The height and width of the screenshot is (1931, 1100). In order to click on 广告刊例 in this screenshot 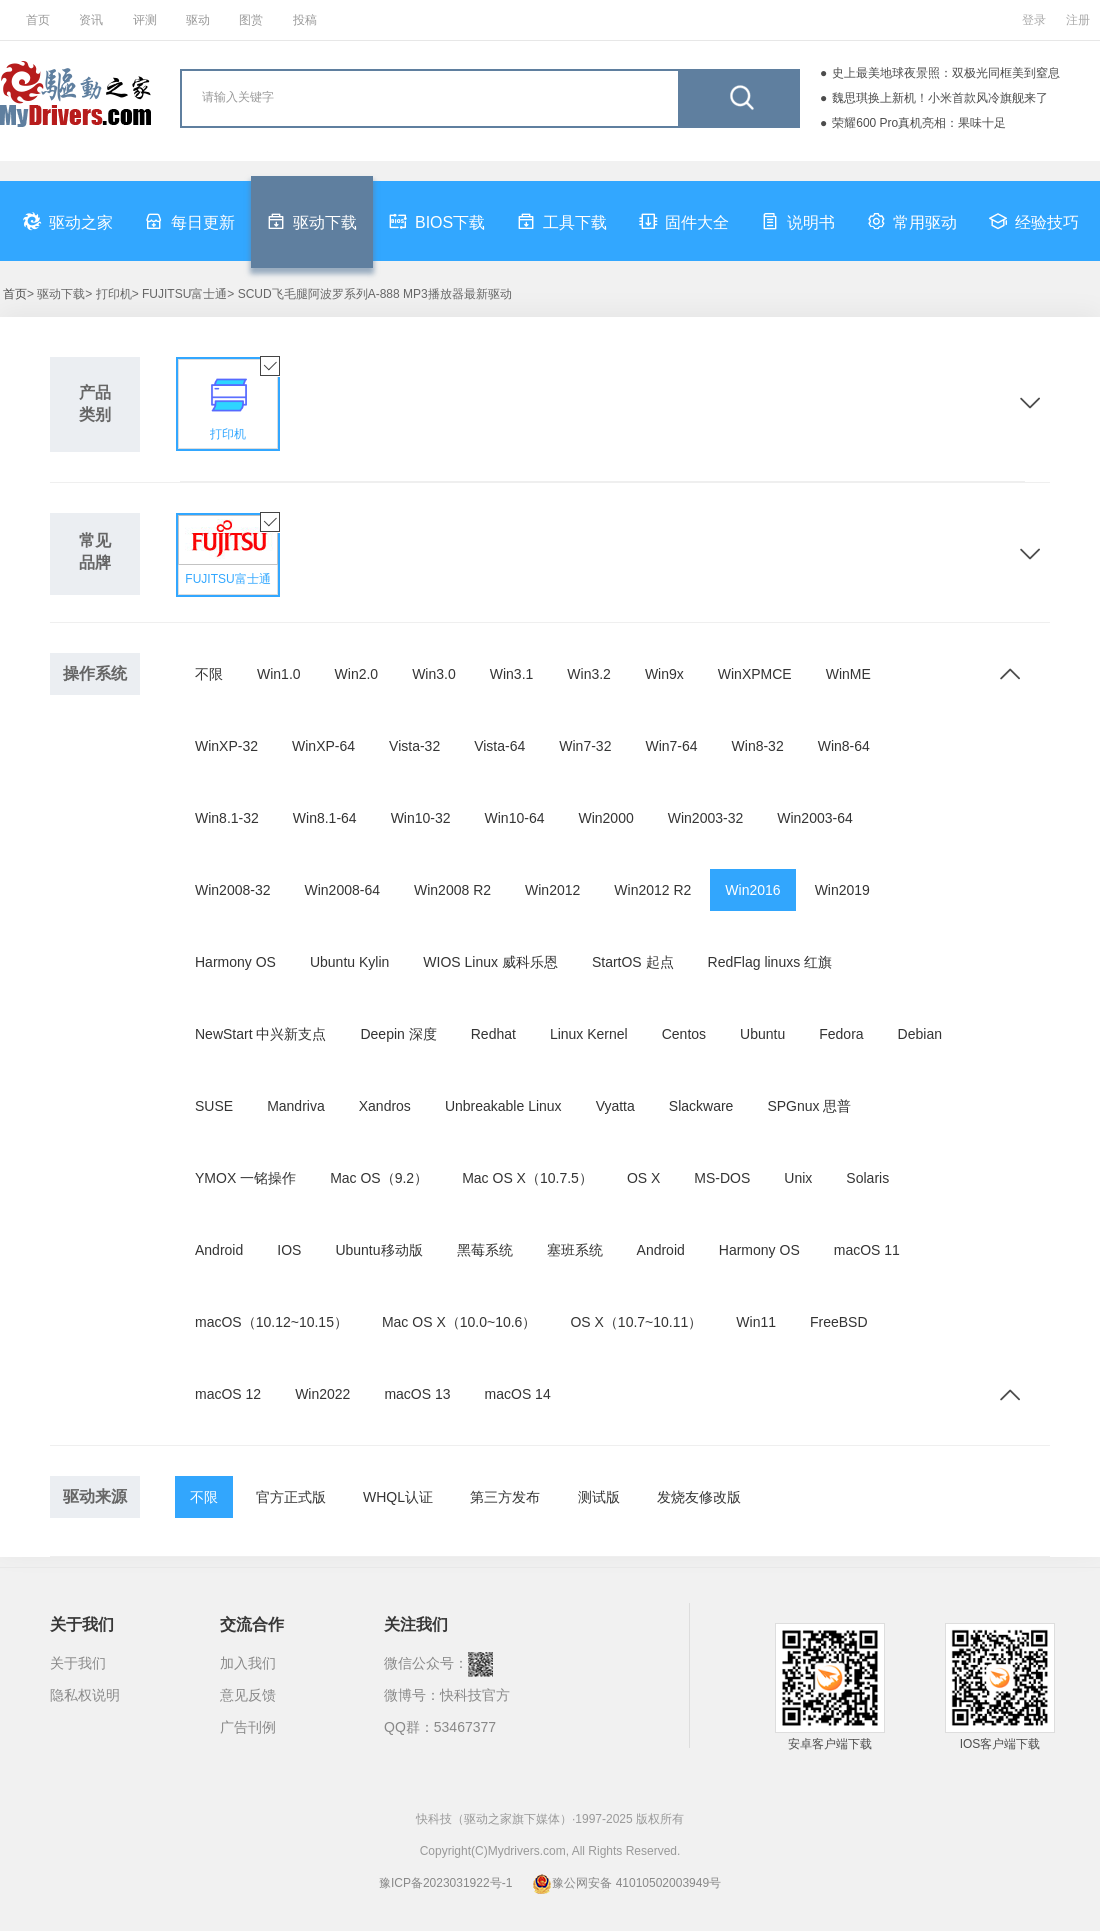, I will do `click(248, 1727)`.